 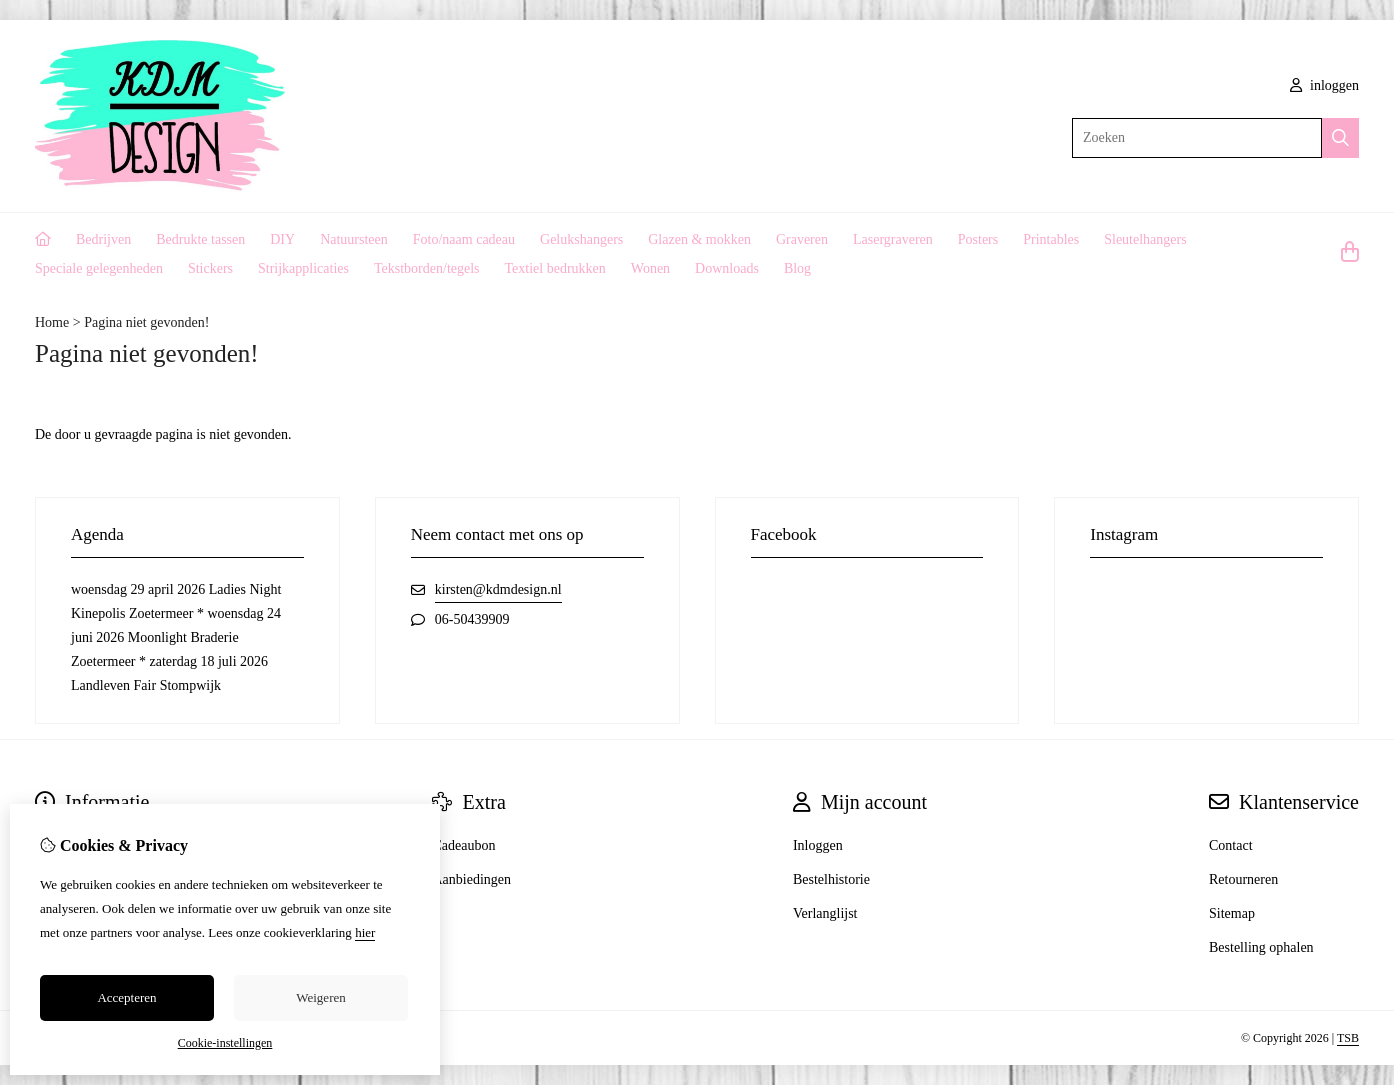 I want to click on Speciale gelegenheden, so click(x=99, y=268).